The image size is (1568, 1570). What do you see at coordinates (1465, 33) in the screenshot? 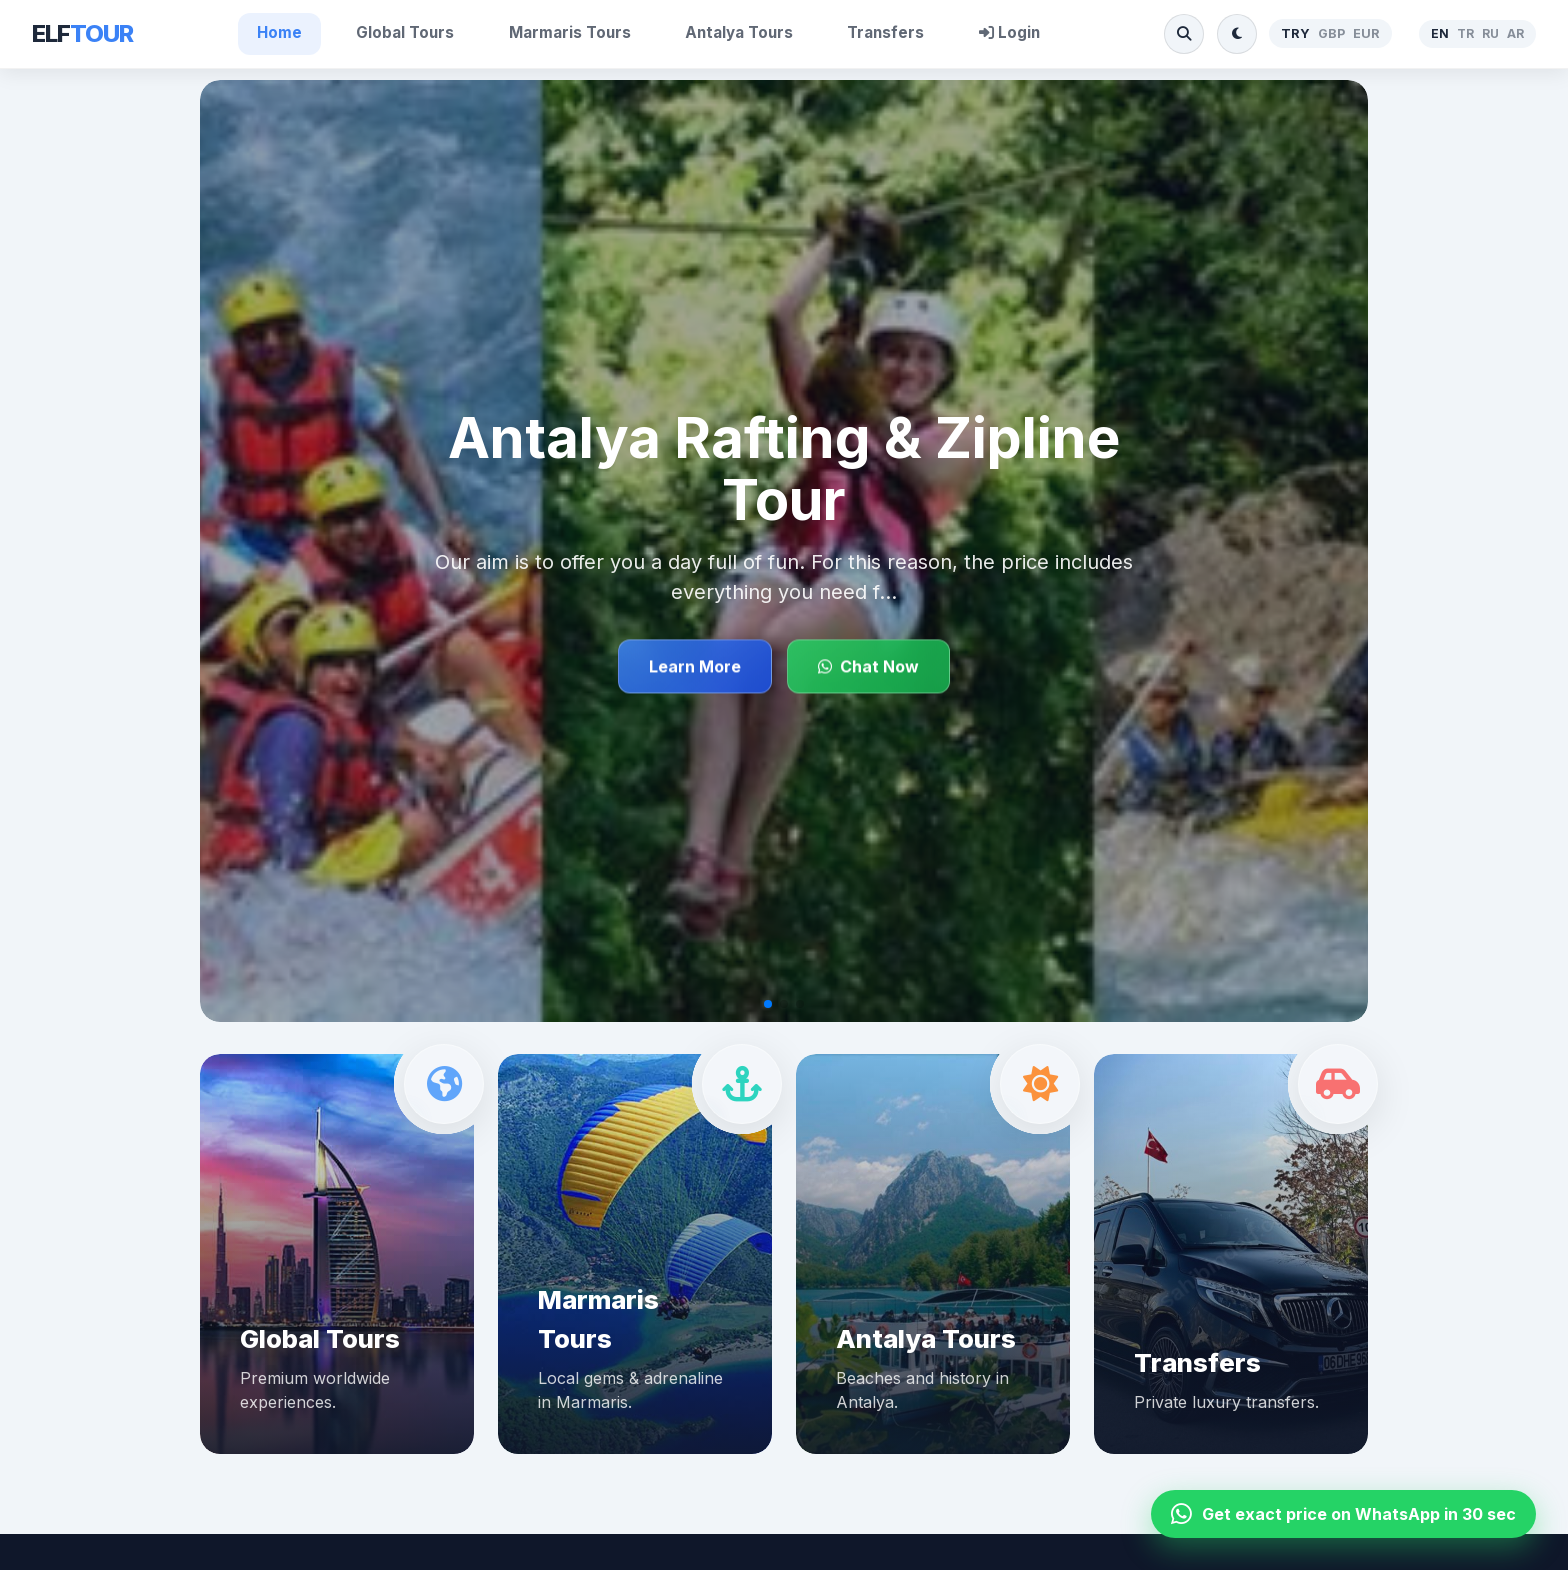
I see `TR` at bounding box center [1465, 33].